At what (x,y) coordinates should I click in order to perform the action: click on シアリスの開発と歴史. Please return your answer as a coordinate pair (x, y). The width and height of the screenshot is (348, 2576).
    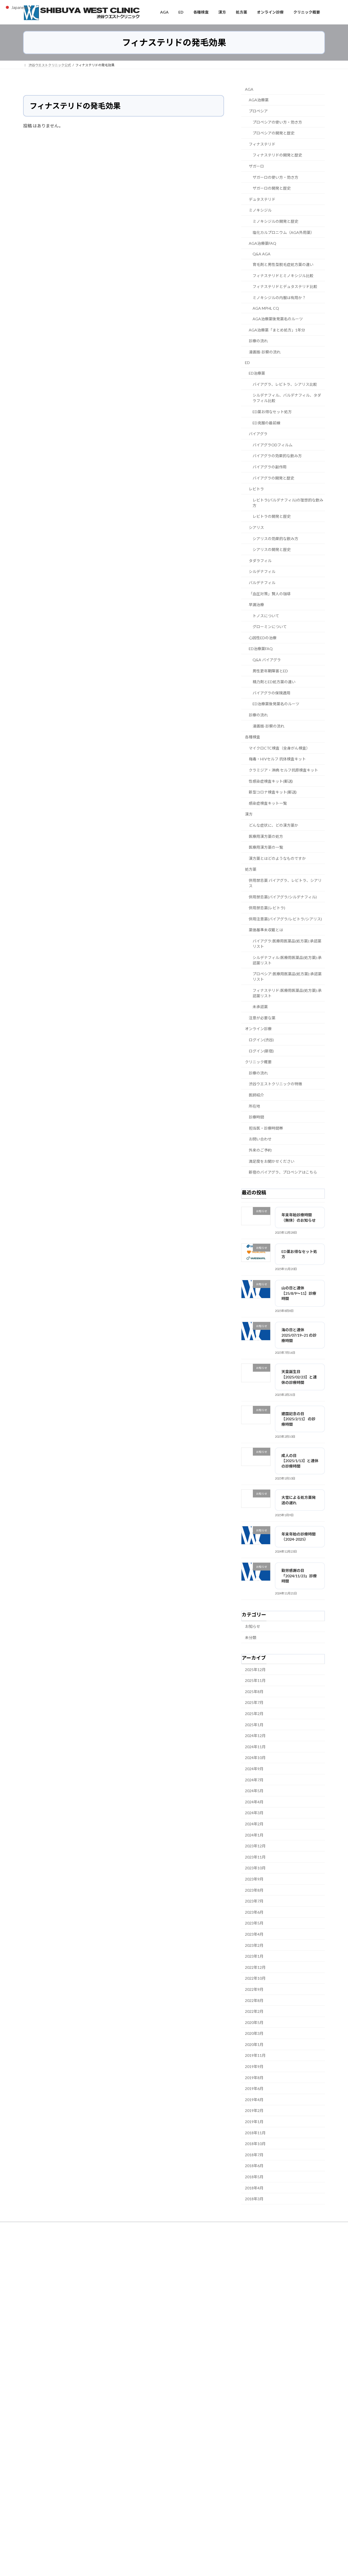
    Looking at the image, I should click on (272, 549).